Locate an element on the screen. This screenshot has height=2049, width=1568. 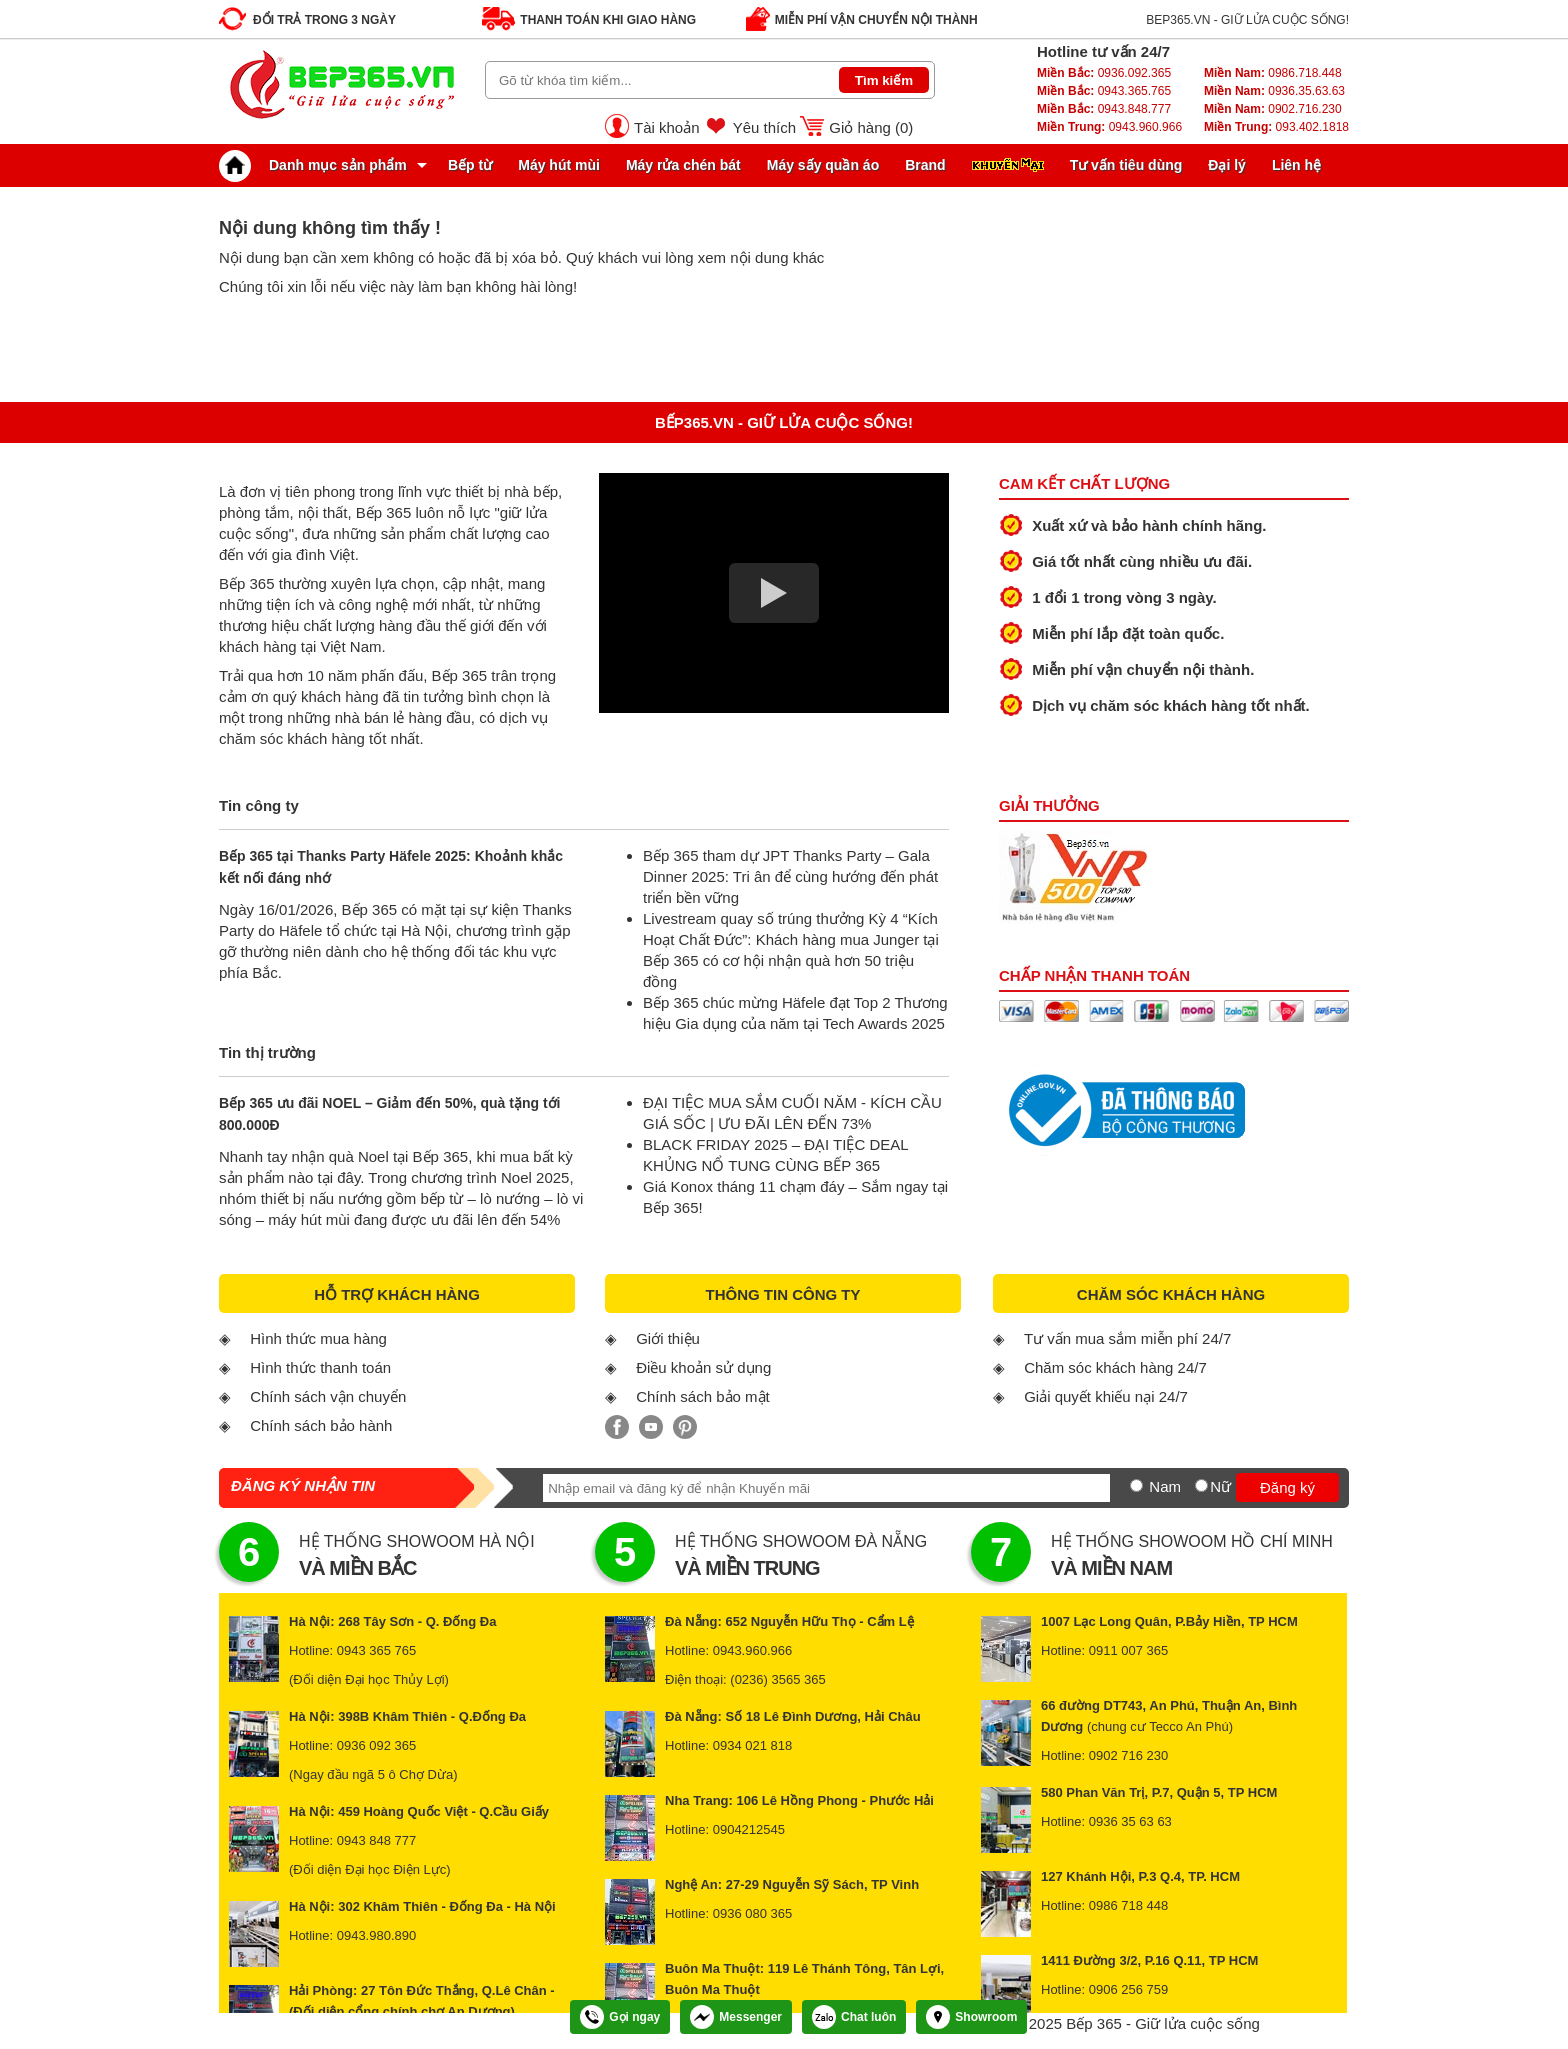
0943.980.890 is located at coordinates (377, 1935).